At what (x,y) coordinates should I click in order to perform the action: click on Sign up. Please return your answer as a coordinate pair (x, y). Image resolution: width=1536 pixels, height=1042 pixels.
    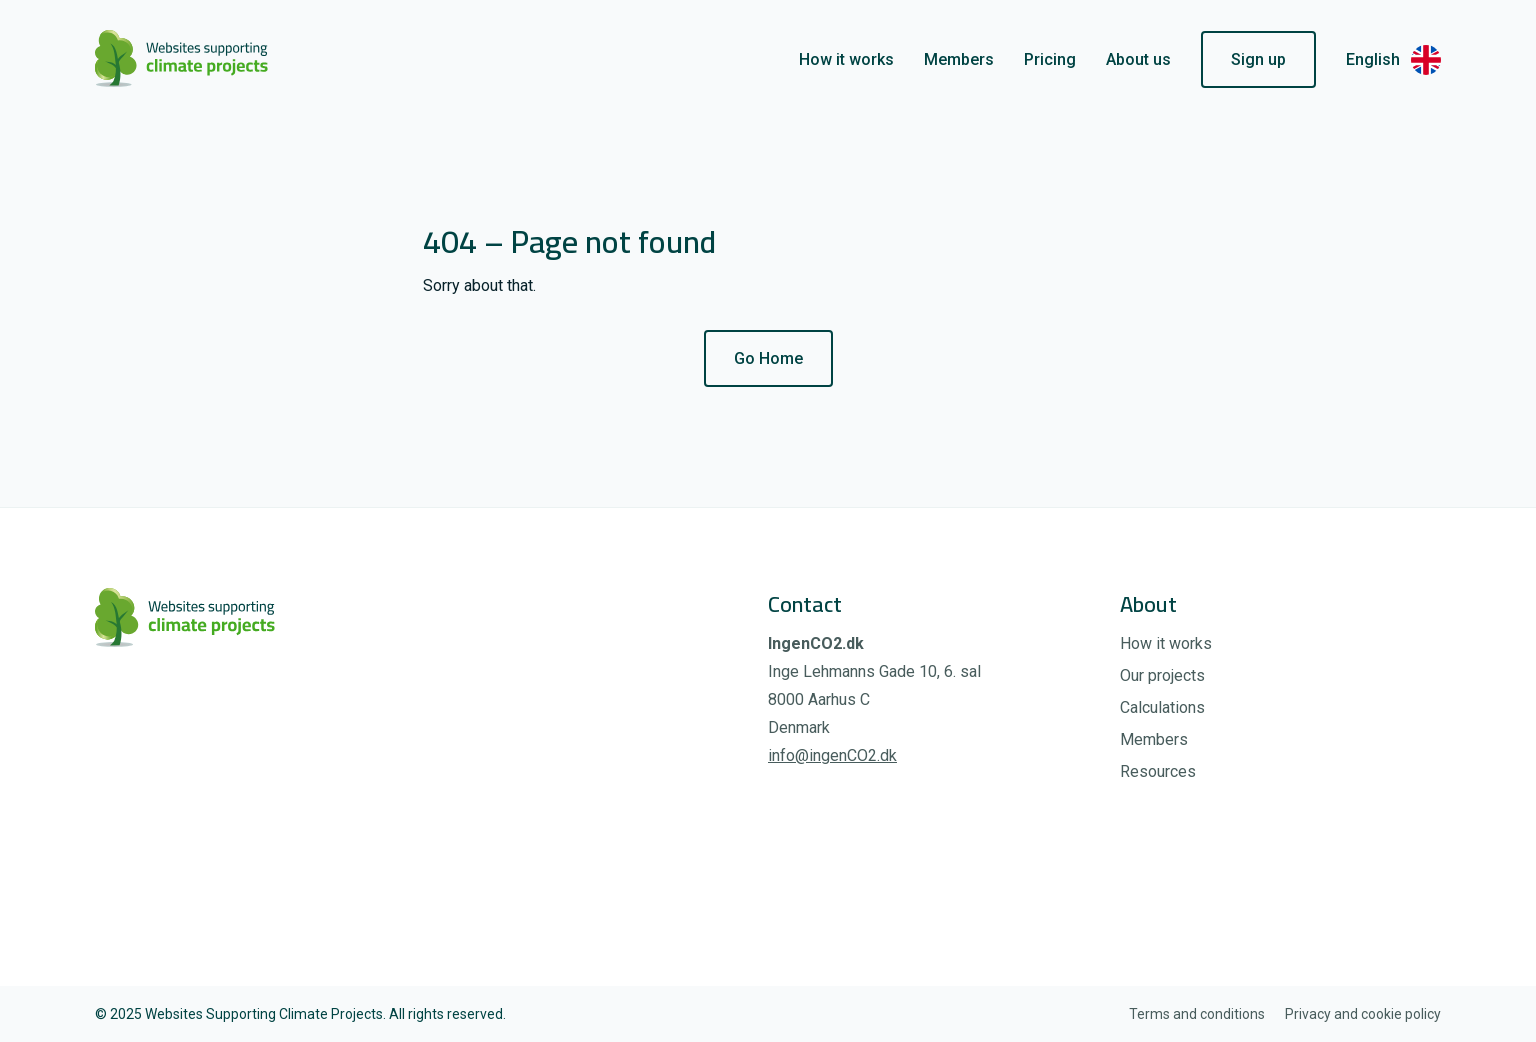
    Looking at the image, I should click on (1258, 59).